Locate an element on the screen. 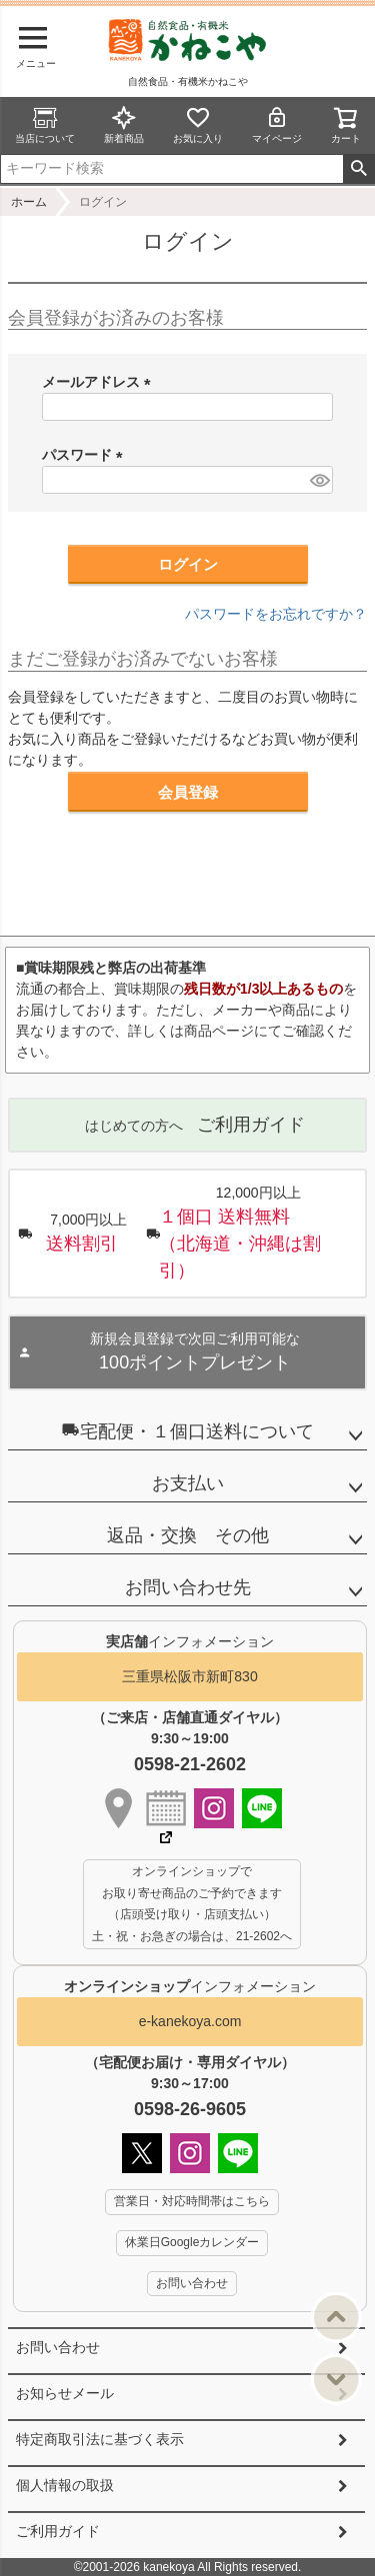 The image size is (375, 2576). 営業日・対応時間帯はこちら is located at coordinates (192, 2201).